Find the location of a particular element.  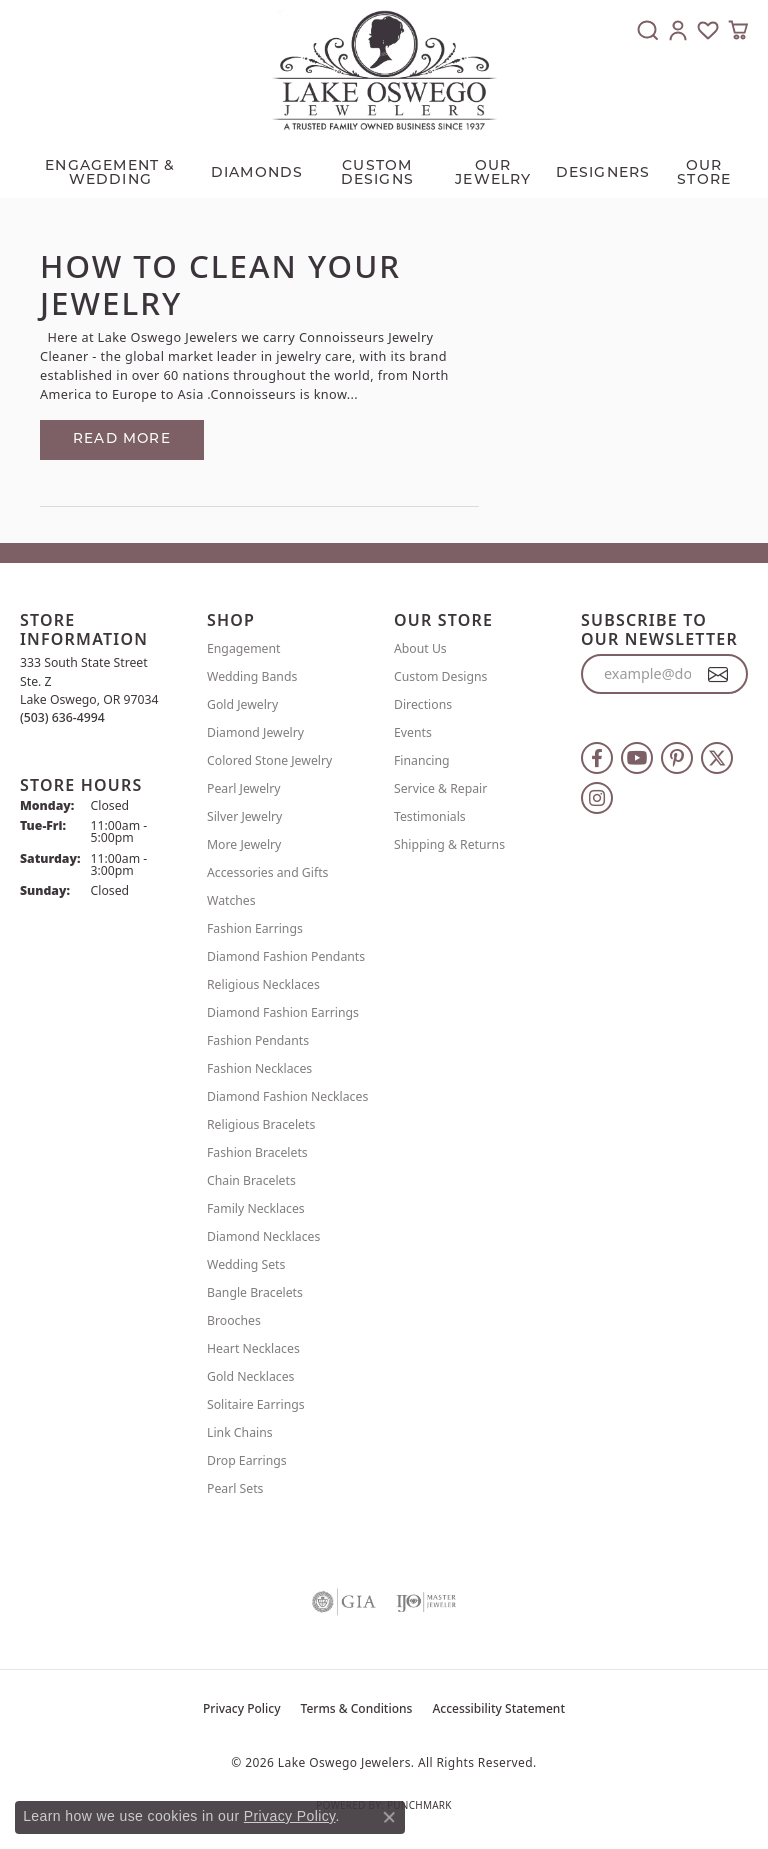

Testimonials is located at coordinates (430, 816).